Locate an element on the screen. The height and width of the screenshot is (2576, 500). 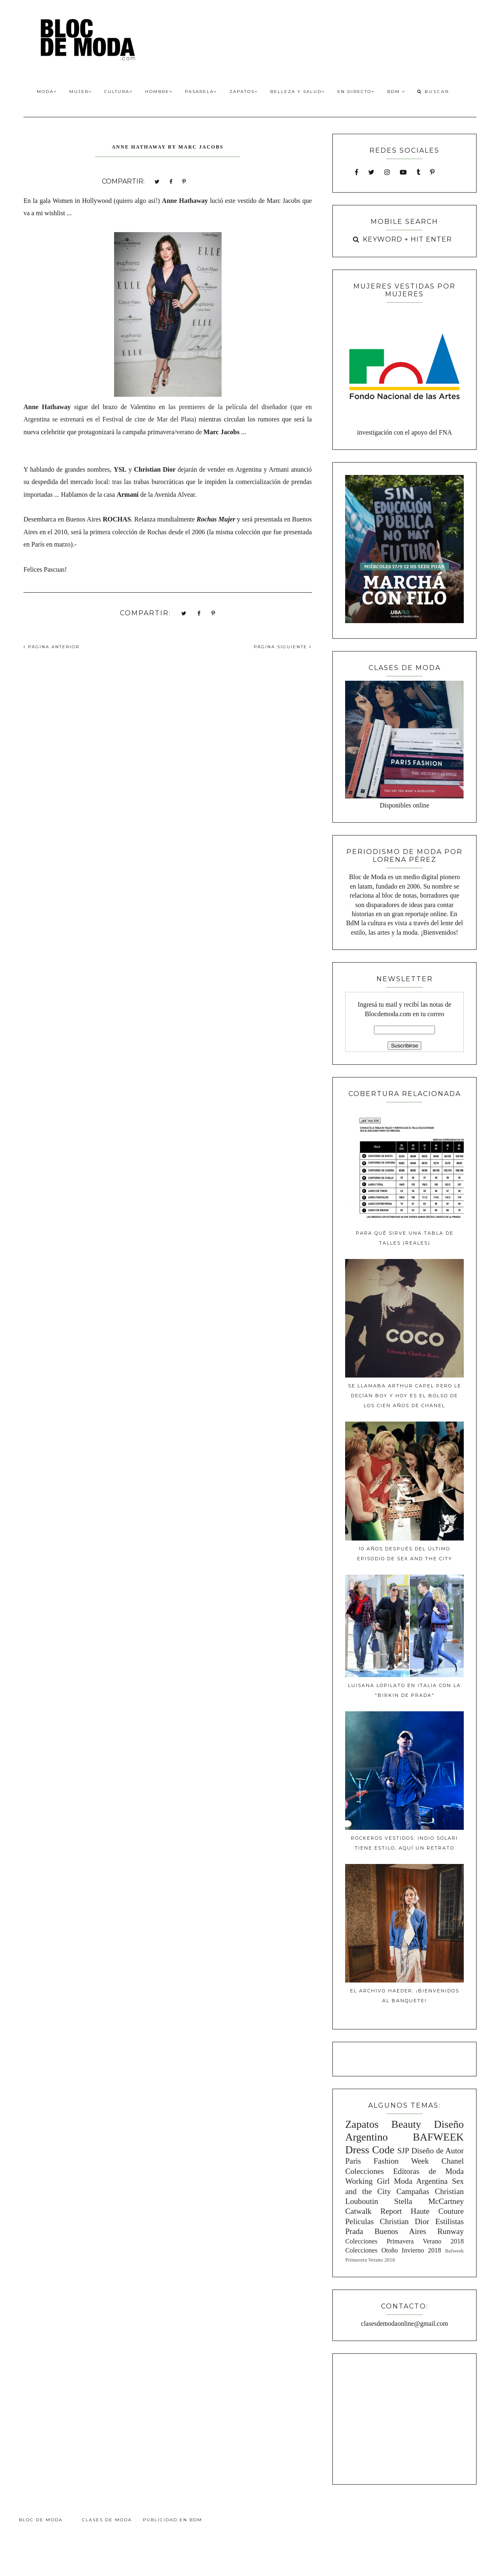
Stella McCartney is located at coordinates (429, 2201).